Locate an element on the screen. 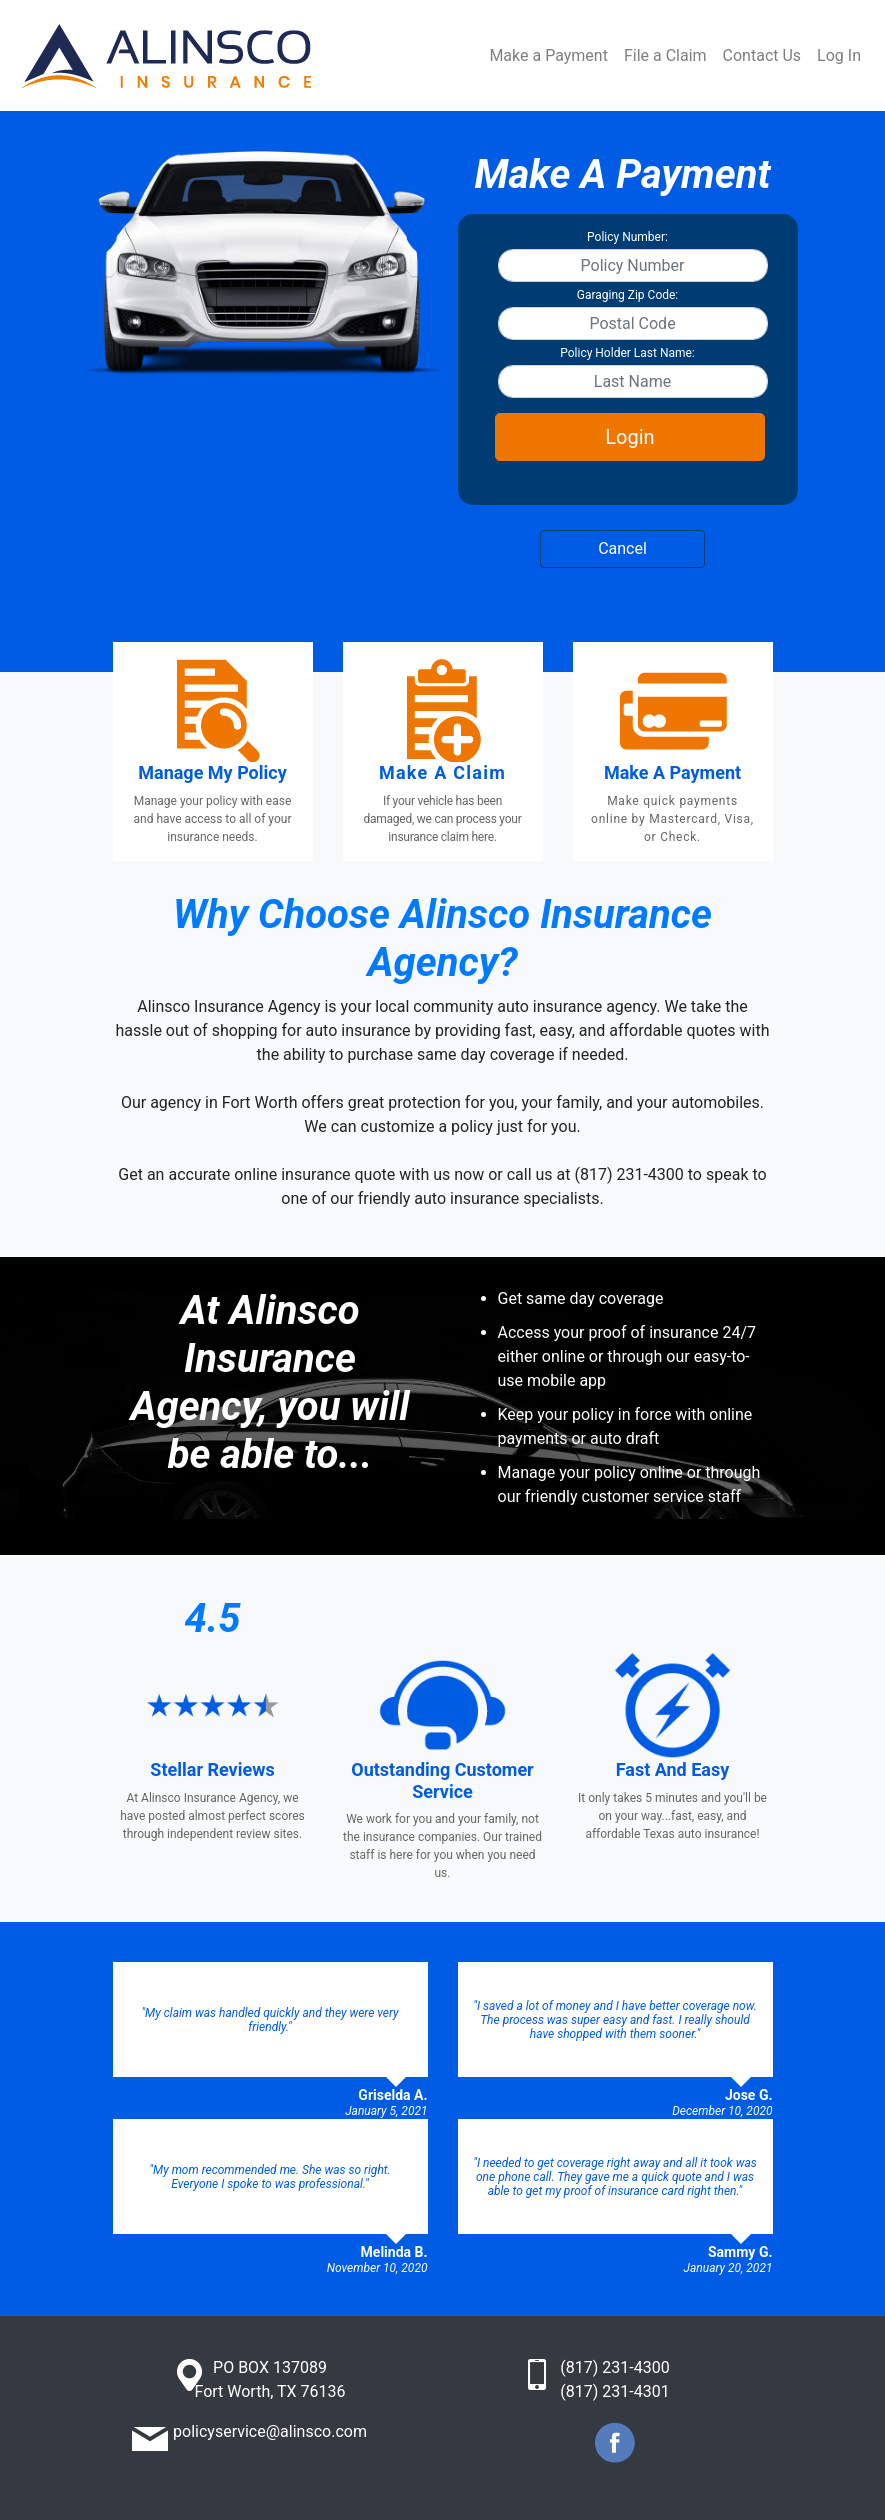 This screenshot has height=2520, width=885. Cancel is located at coordinates (622, 548).